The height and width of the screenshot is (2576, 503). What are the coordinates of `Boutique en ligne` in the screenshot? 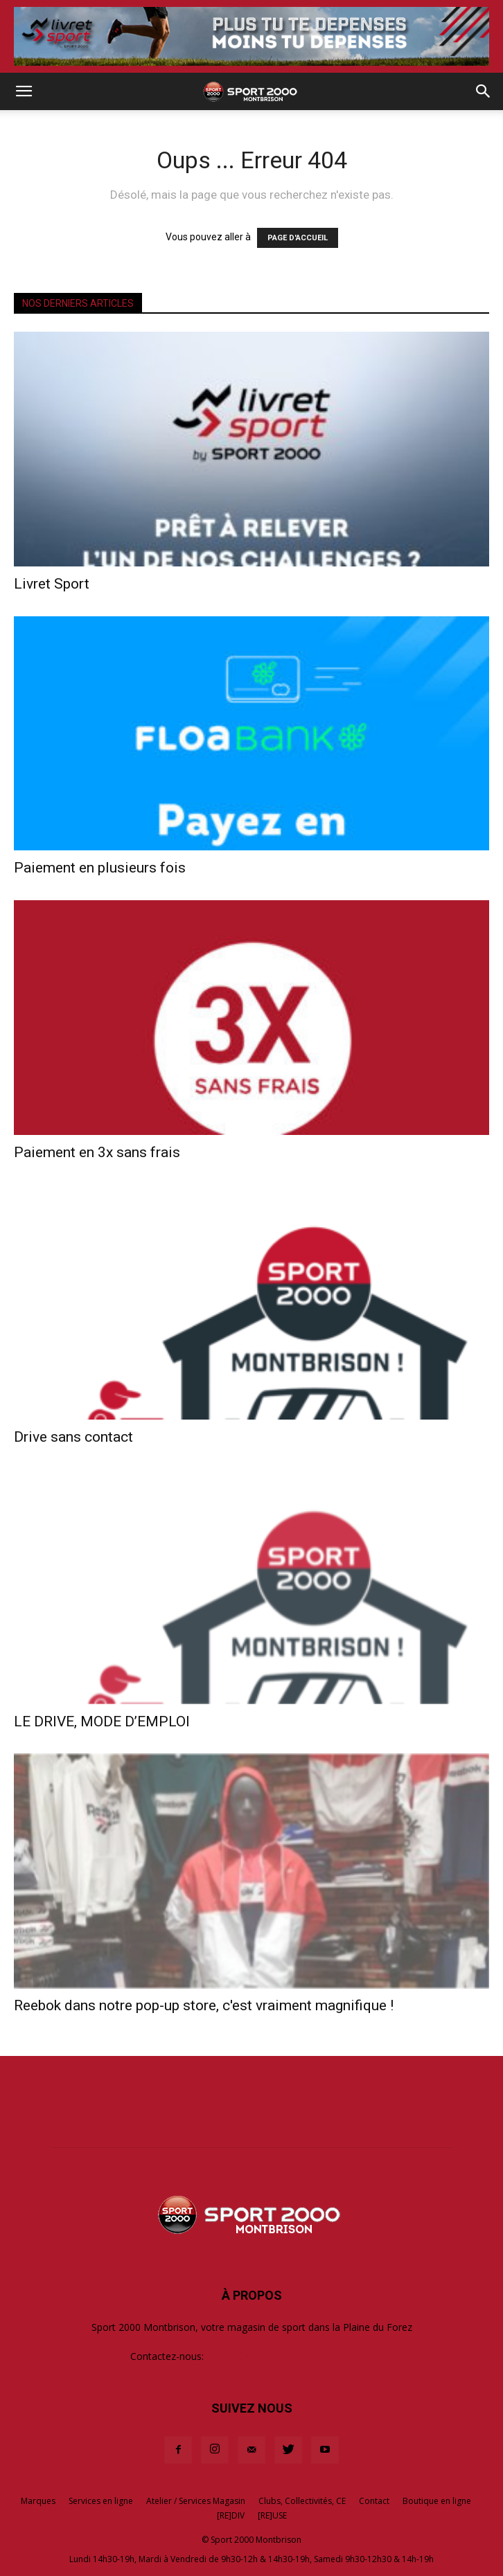 It's located at (437, 2501).